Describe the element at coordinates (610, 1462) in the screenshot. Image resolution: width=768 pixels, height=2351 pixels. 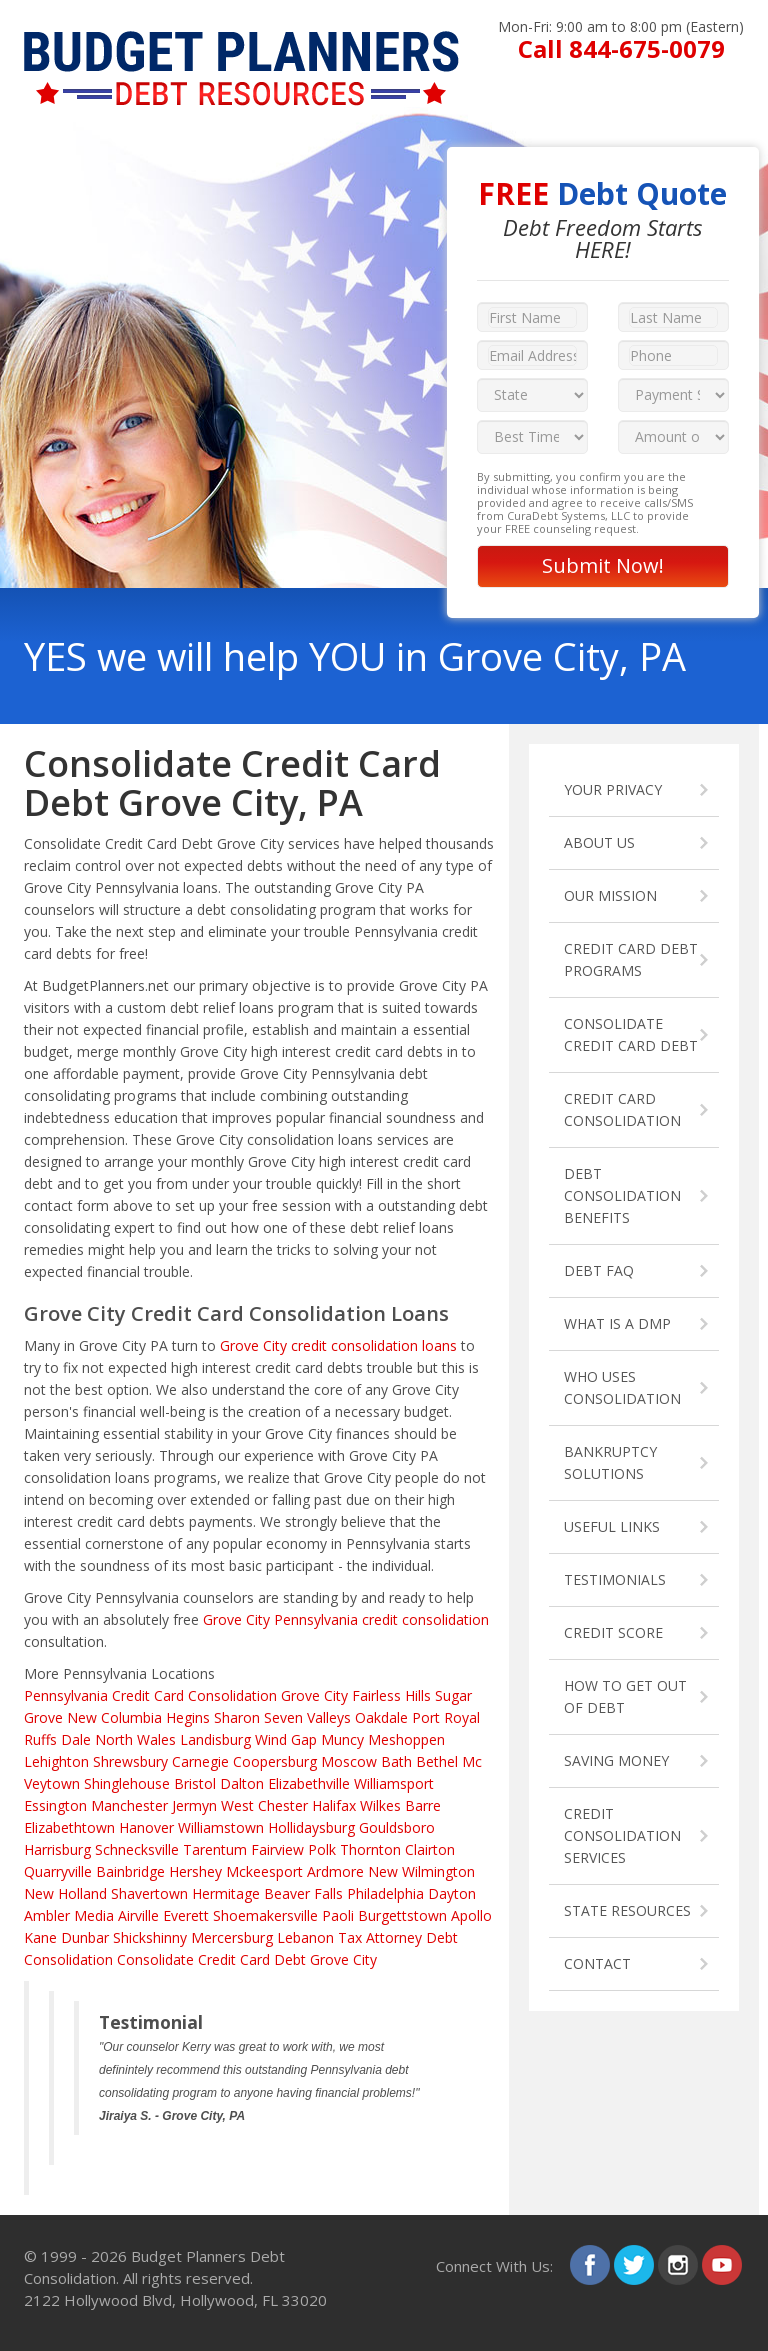
I see `BANKRUPTCY SOLUTIONS` at that location.